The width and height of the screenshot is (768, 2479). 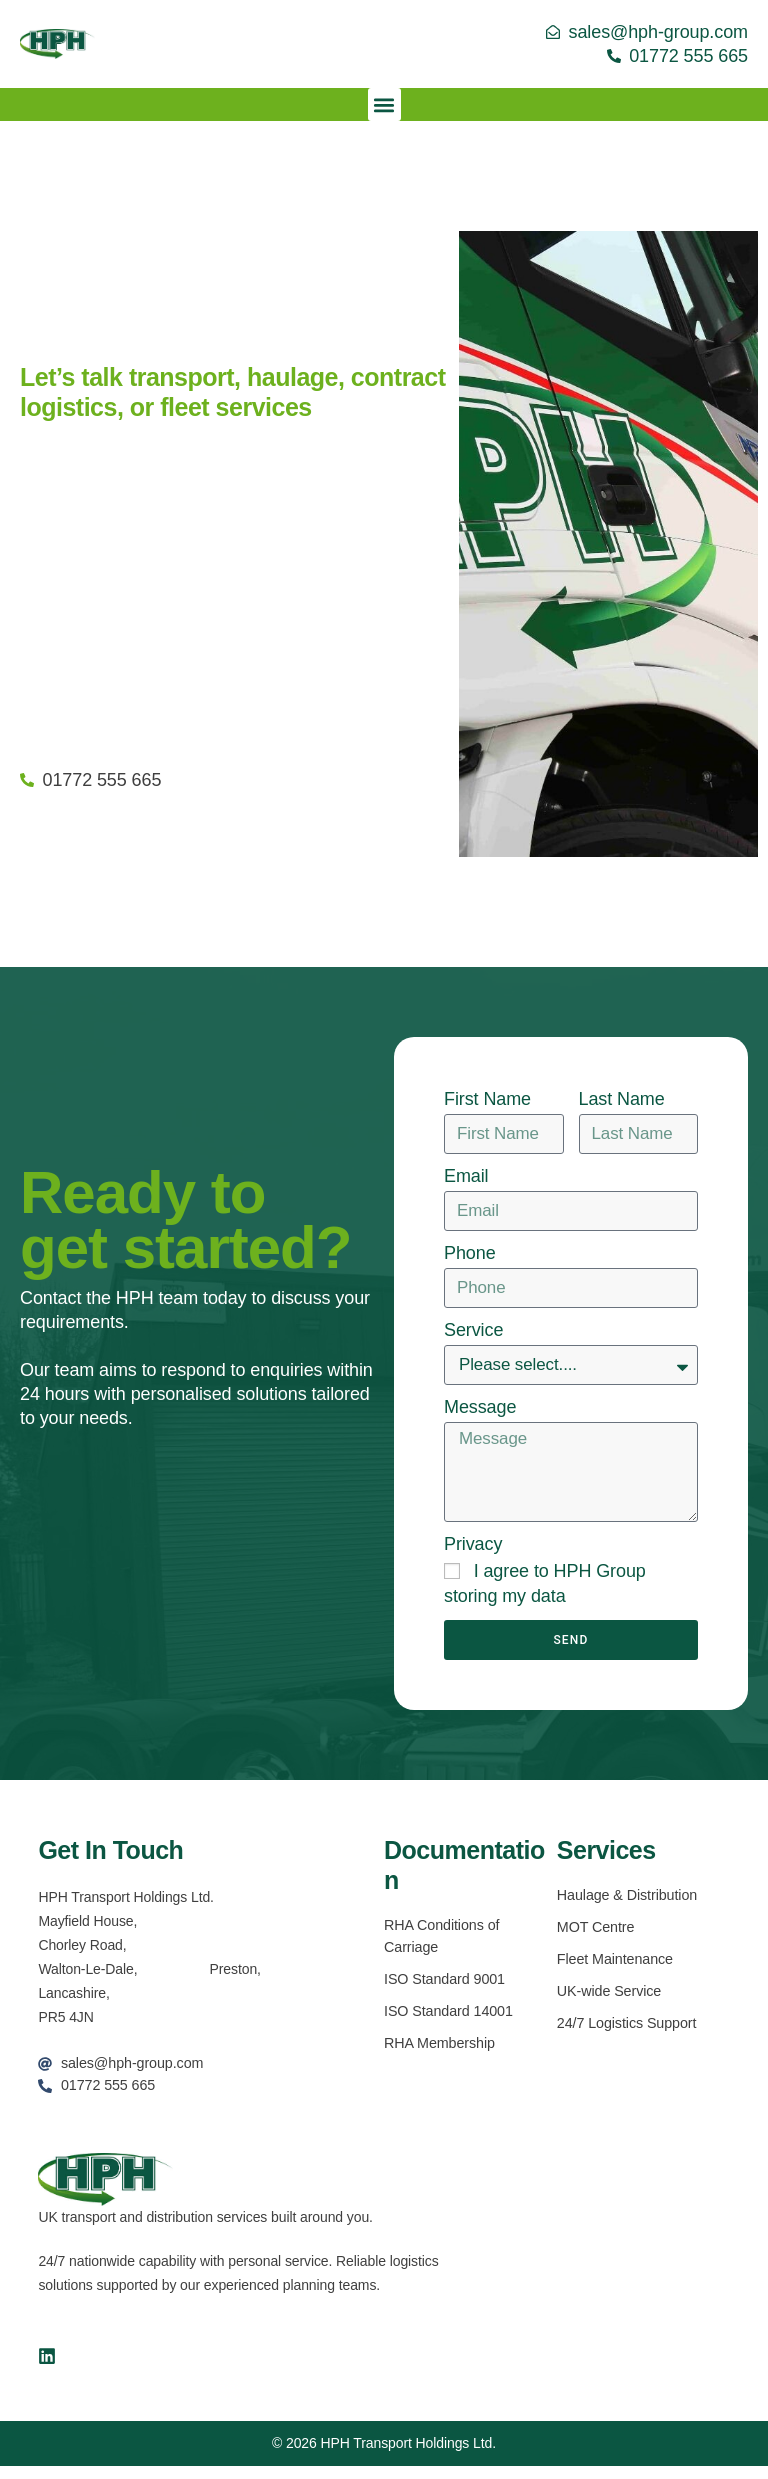 I want to click on Last Name, so click(x=622, y=1099).